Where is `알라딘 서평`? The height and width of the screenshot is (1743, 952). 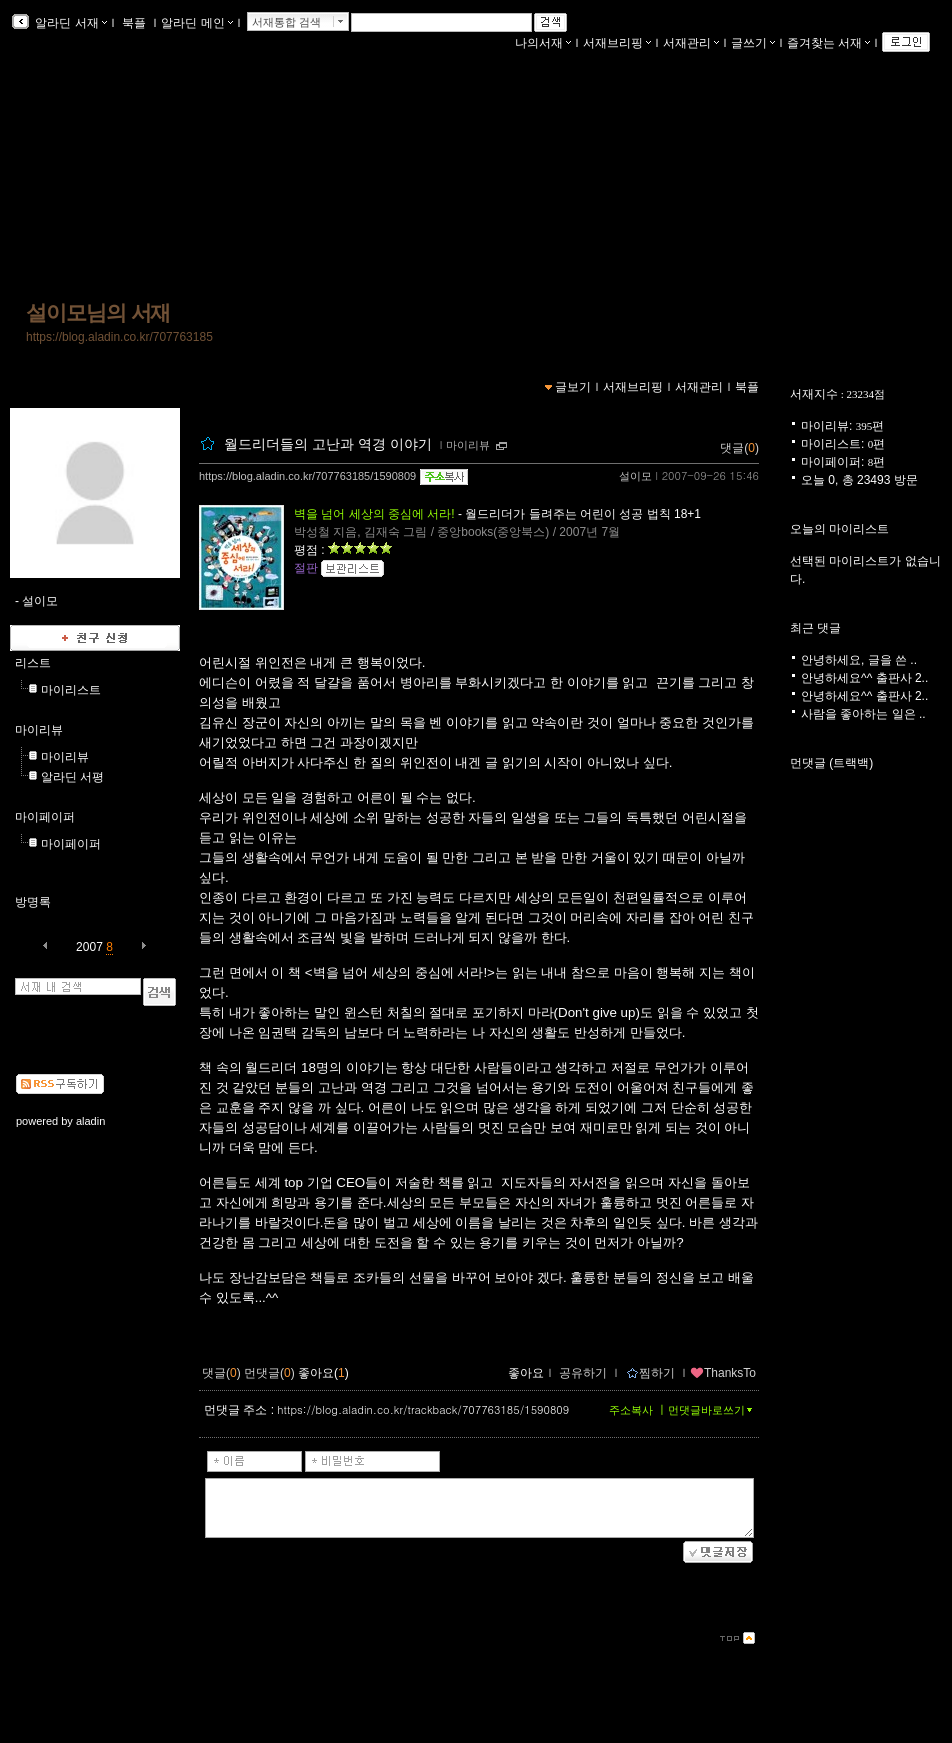 알라딘 서평 is located at coordinates (72, 777).